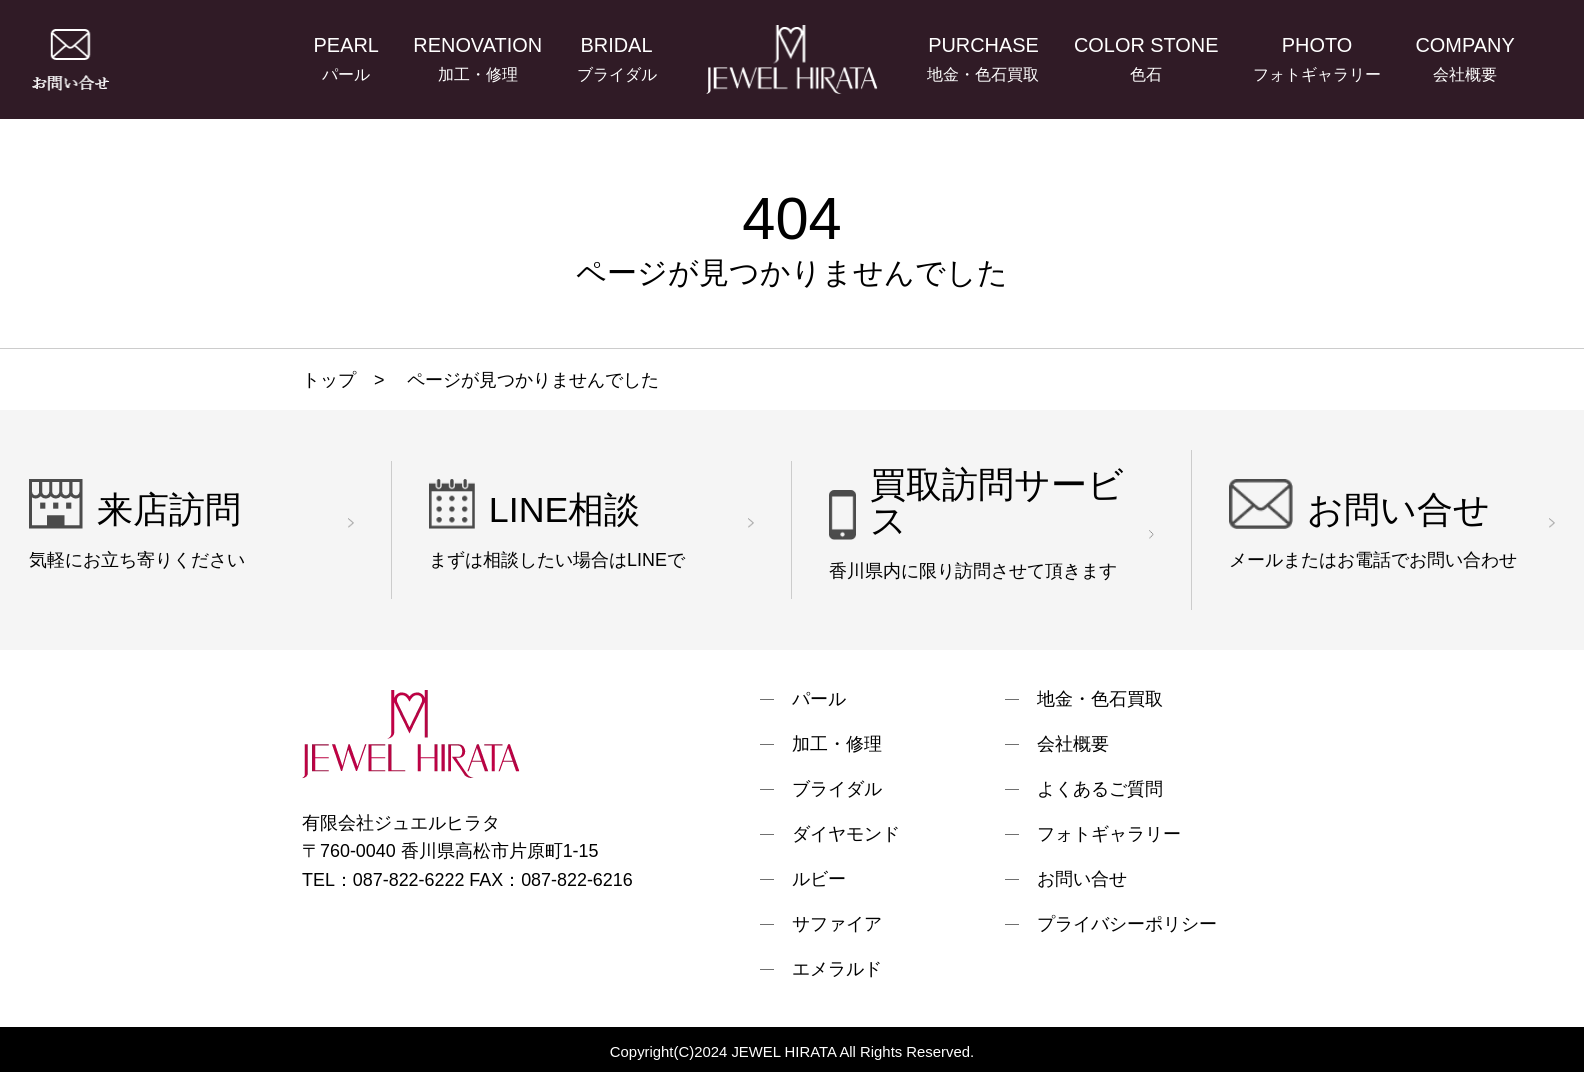  I want to click on お問い合せ, so click(1082, 879).